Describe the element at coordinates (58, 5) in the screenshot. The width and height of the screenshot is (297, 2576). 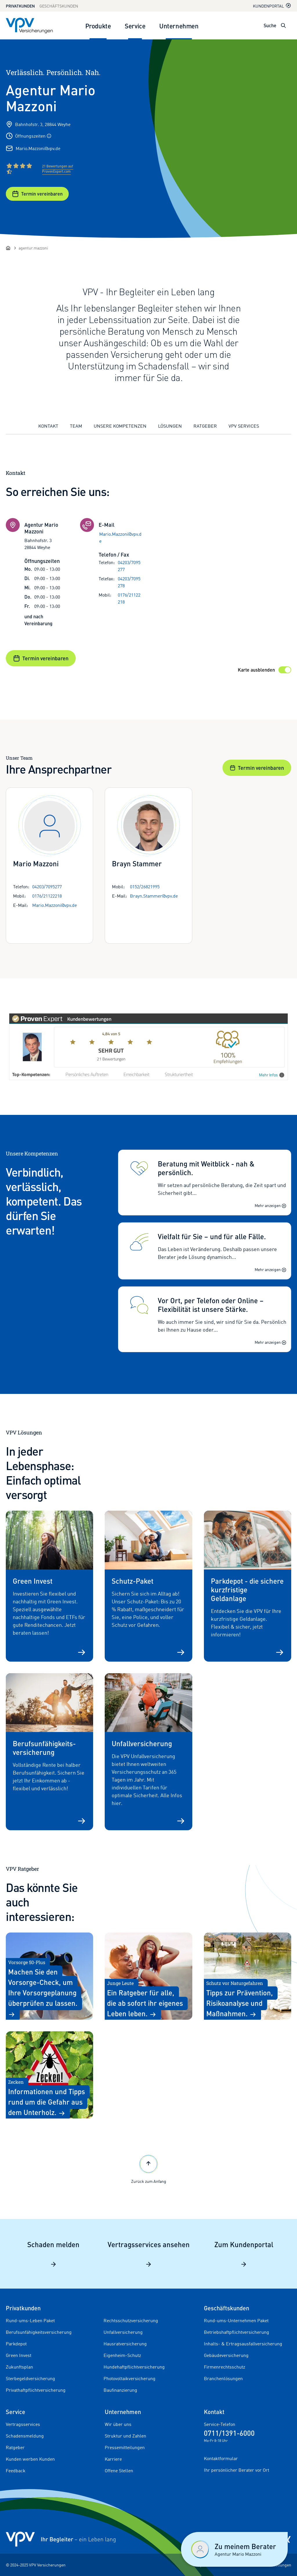
I see `Geschäftskunden [Zum Geschäftskunden Bereich wechseln]` at that location.